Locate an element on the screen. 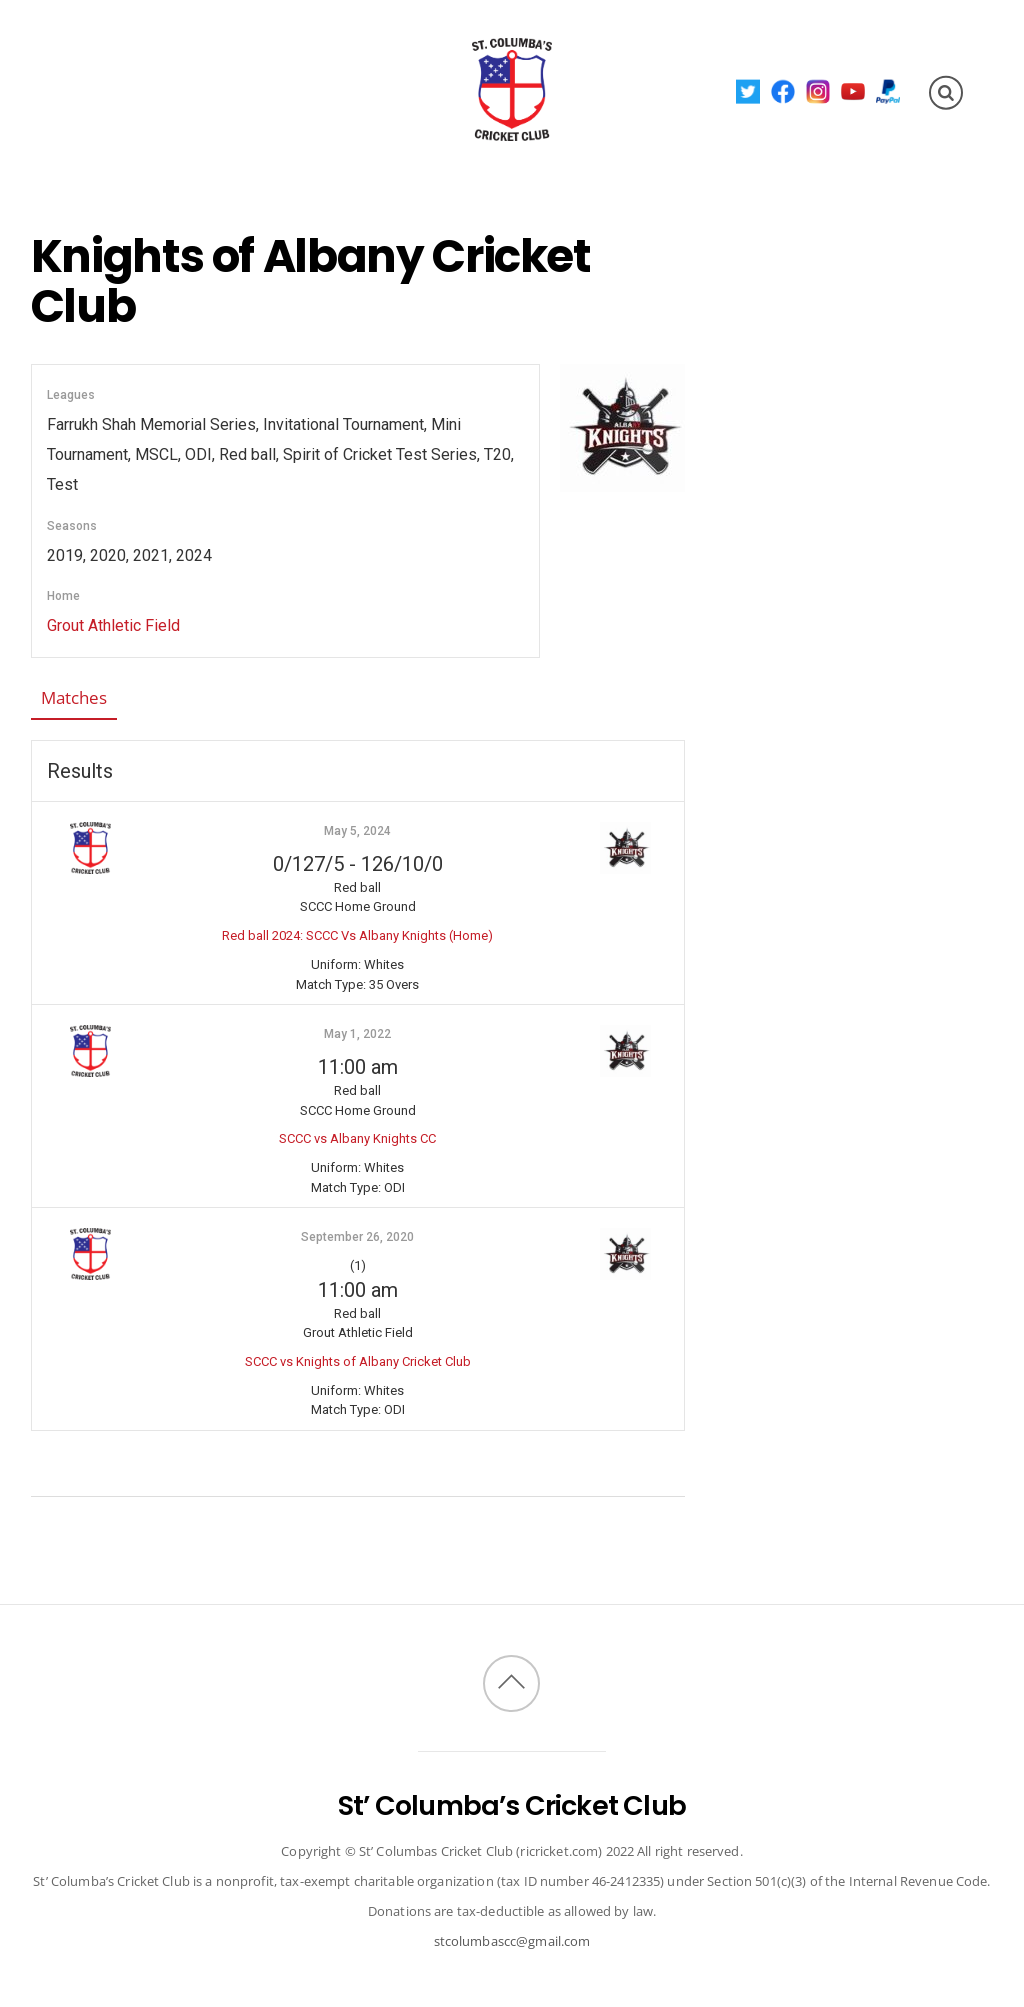 This screenshot has height=2007, width=1024. Red ball 2024: SCCC Vs Albany Knights (Home) is located at coordinates (357, 935).